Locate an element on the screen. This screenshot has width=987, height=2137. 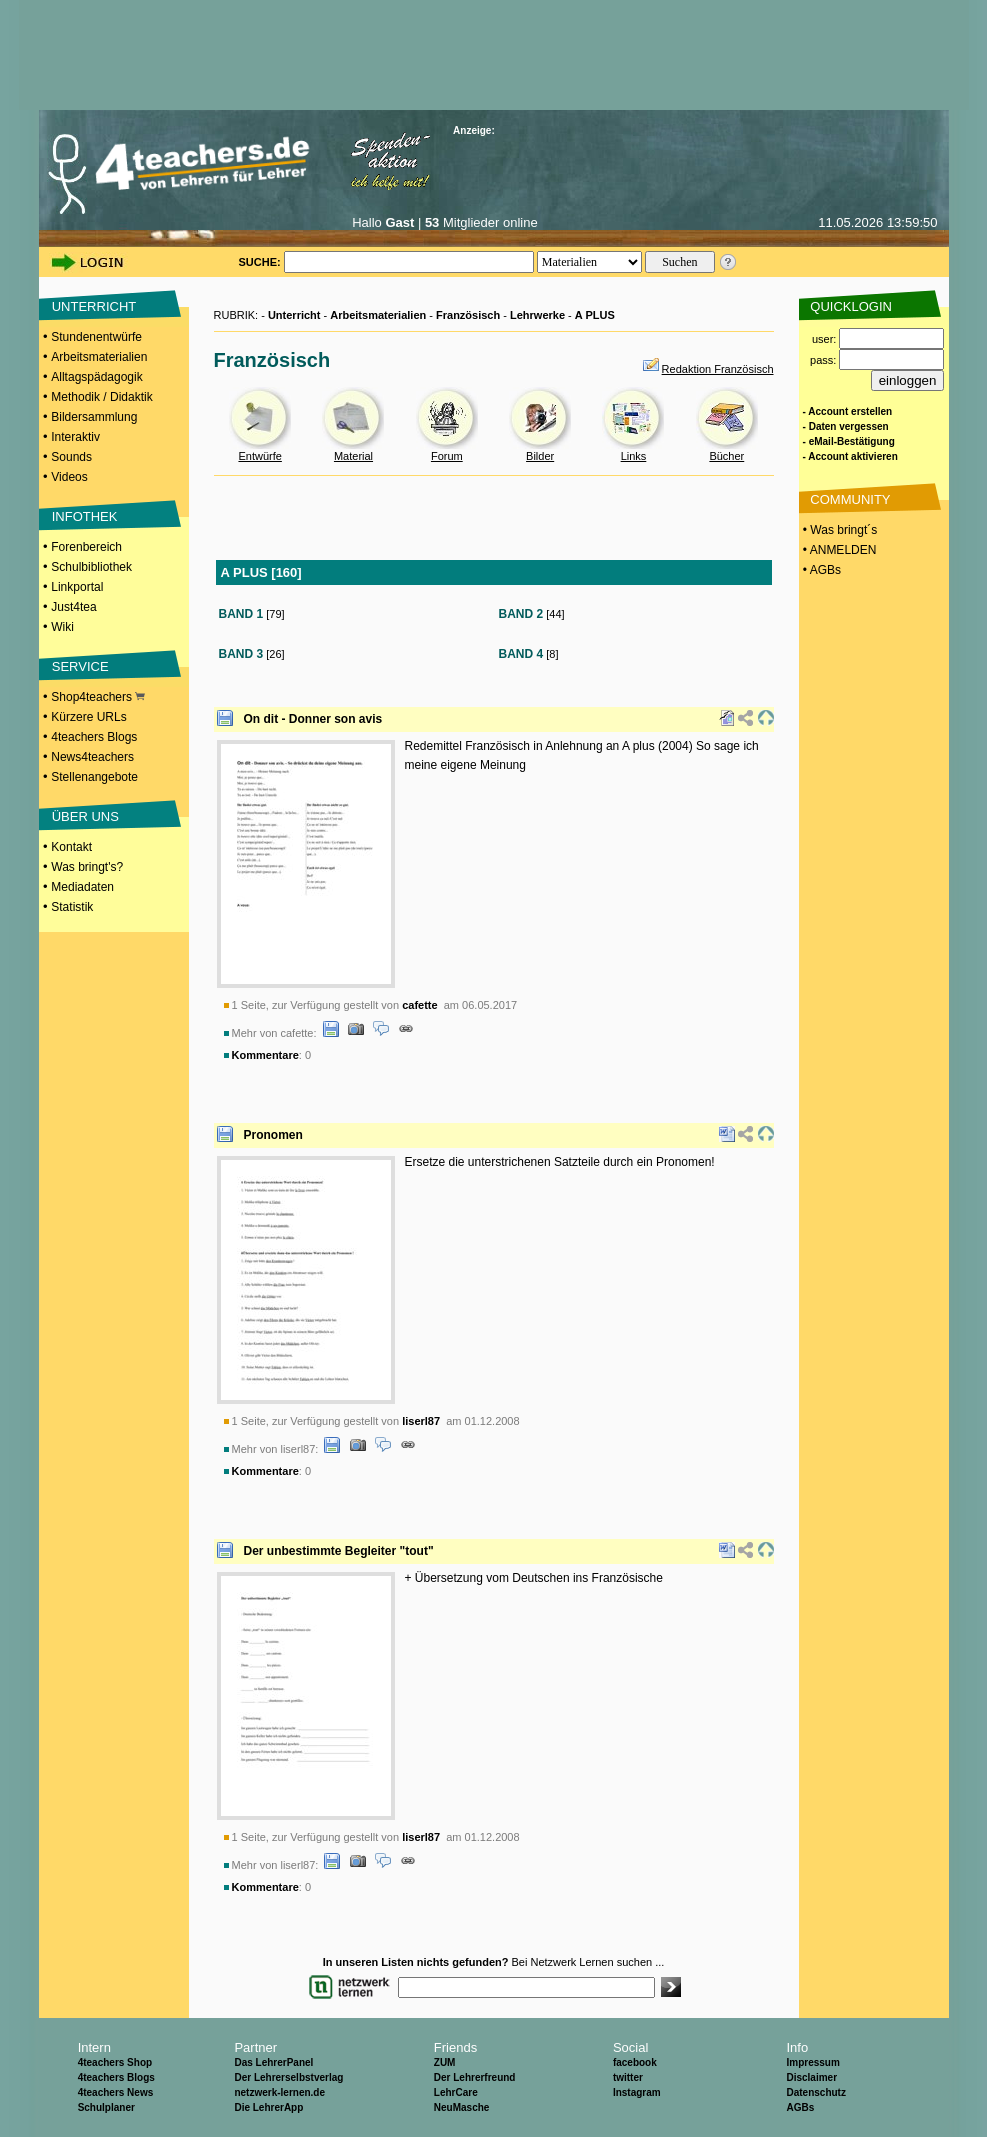
Wiki is located at coordinates (62, 627).